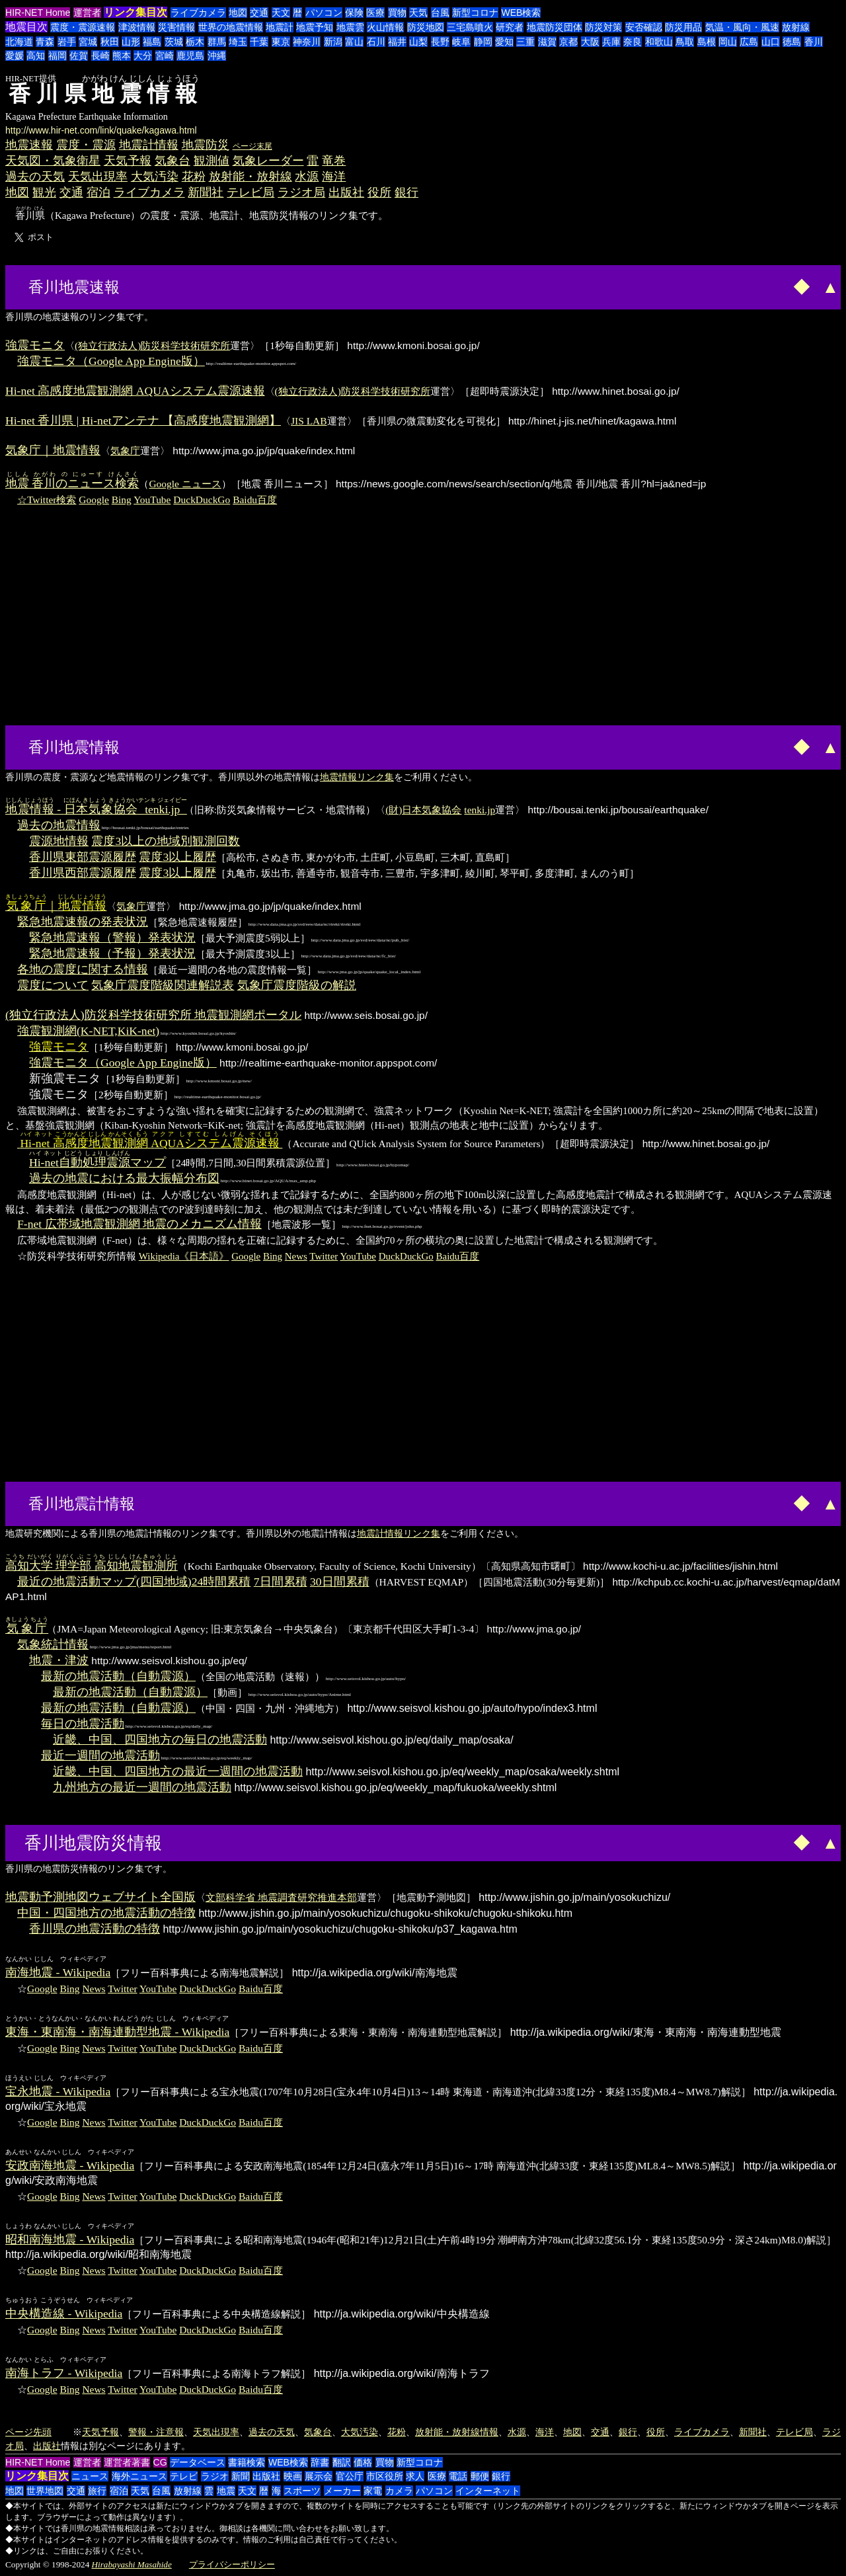 Image resolution: width=846 pixels, height=2576 pixels. What do you see at coordinates (45, 41) in the screenshot?
I see `青森` at bounding box center [45, 41].